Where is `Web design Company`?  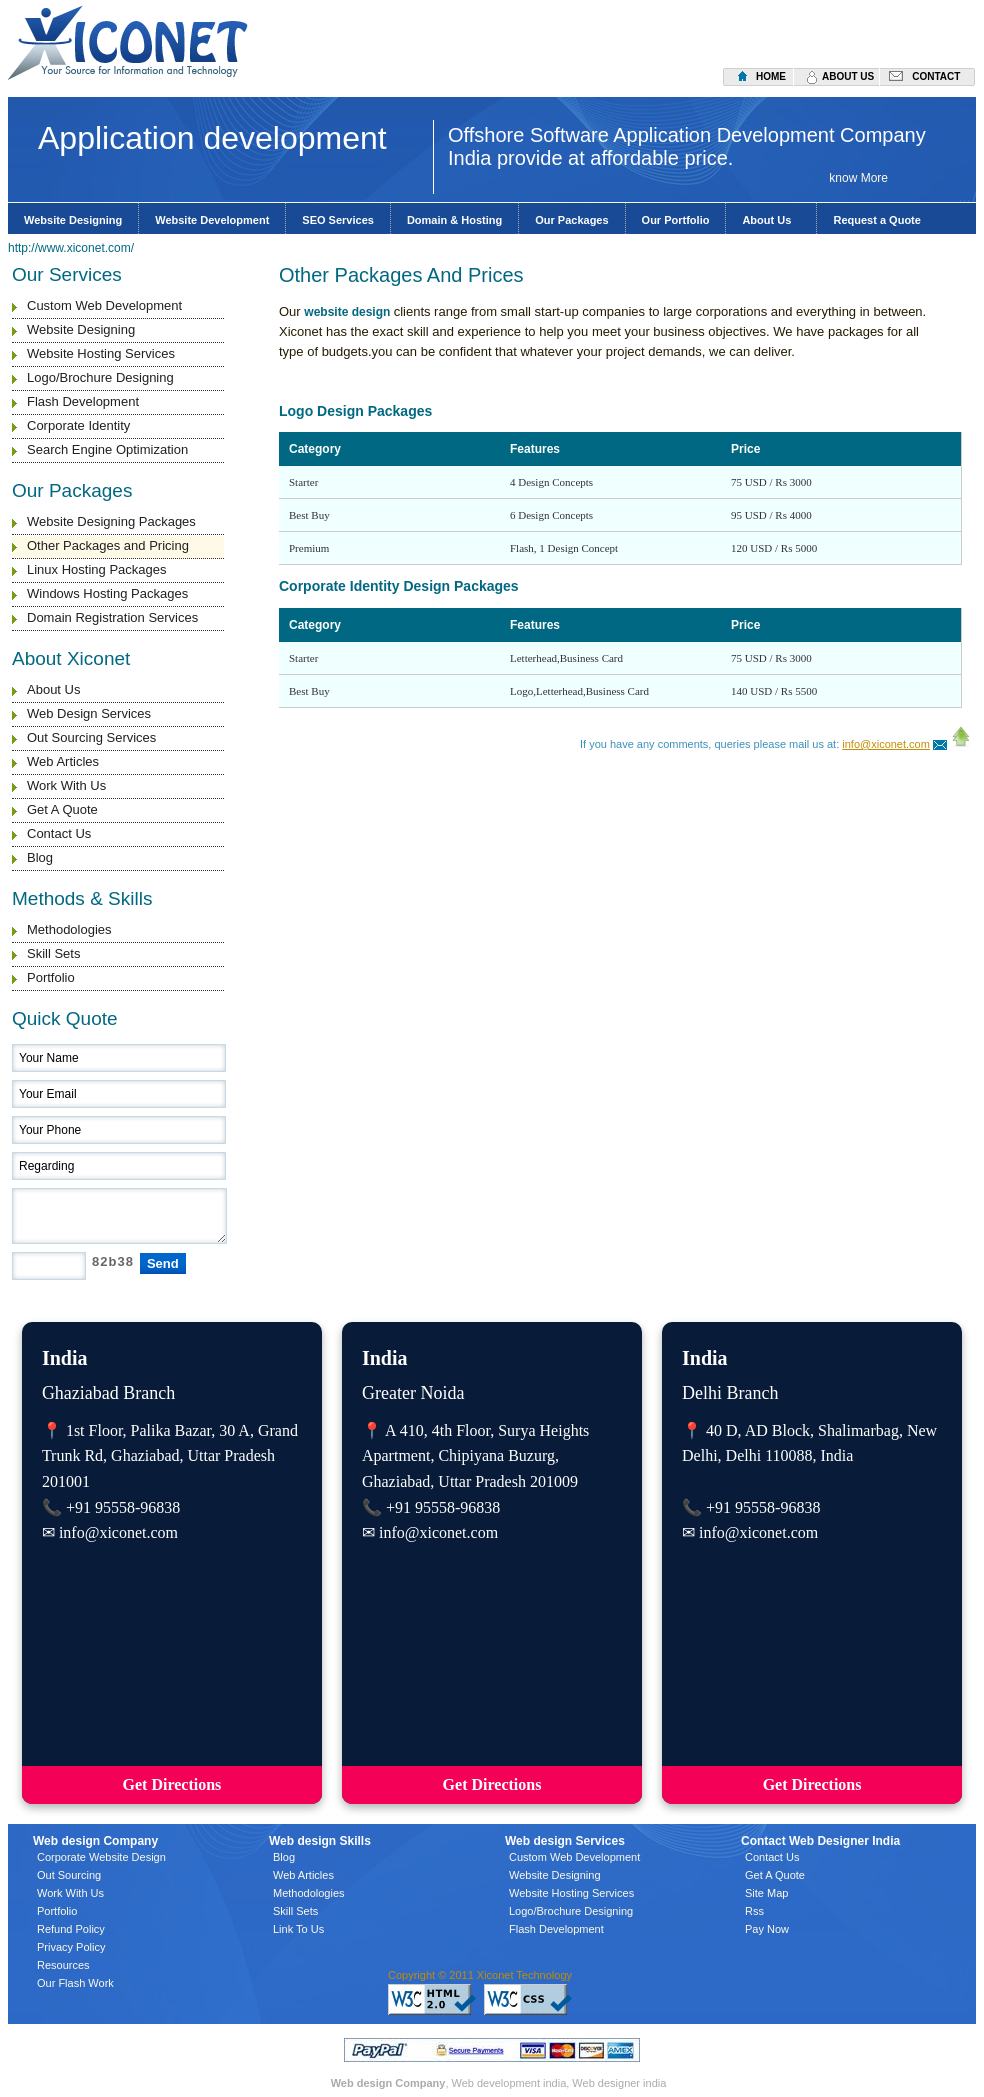 Web design Company is located at coordinates (388, 2083).